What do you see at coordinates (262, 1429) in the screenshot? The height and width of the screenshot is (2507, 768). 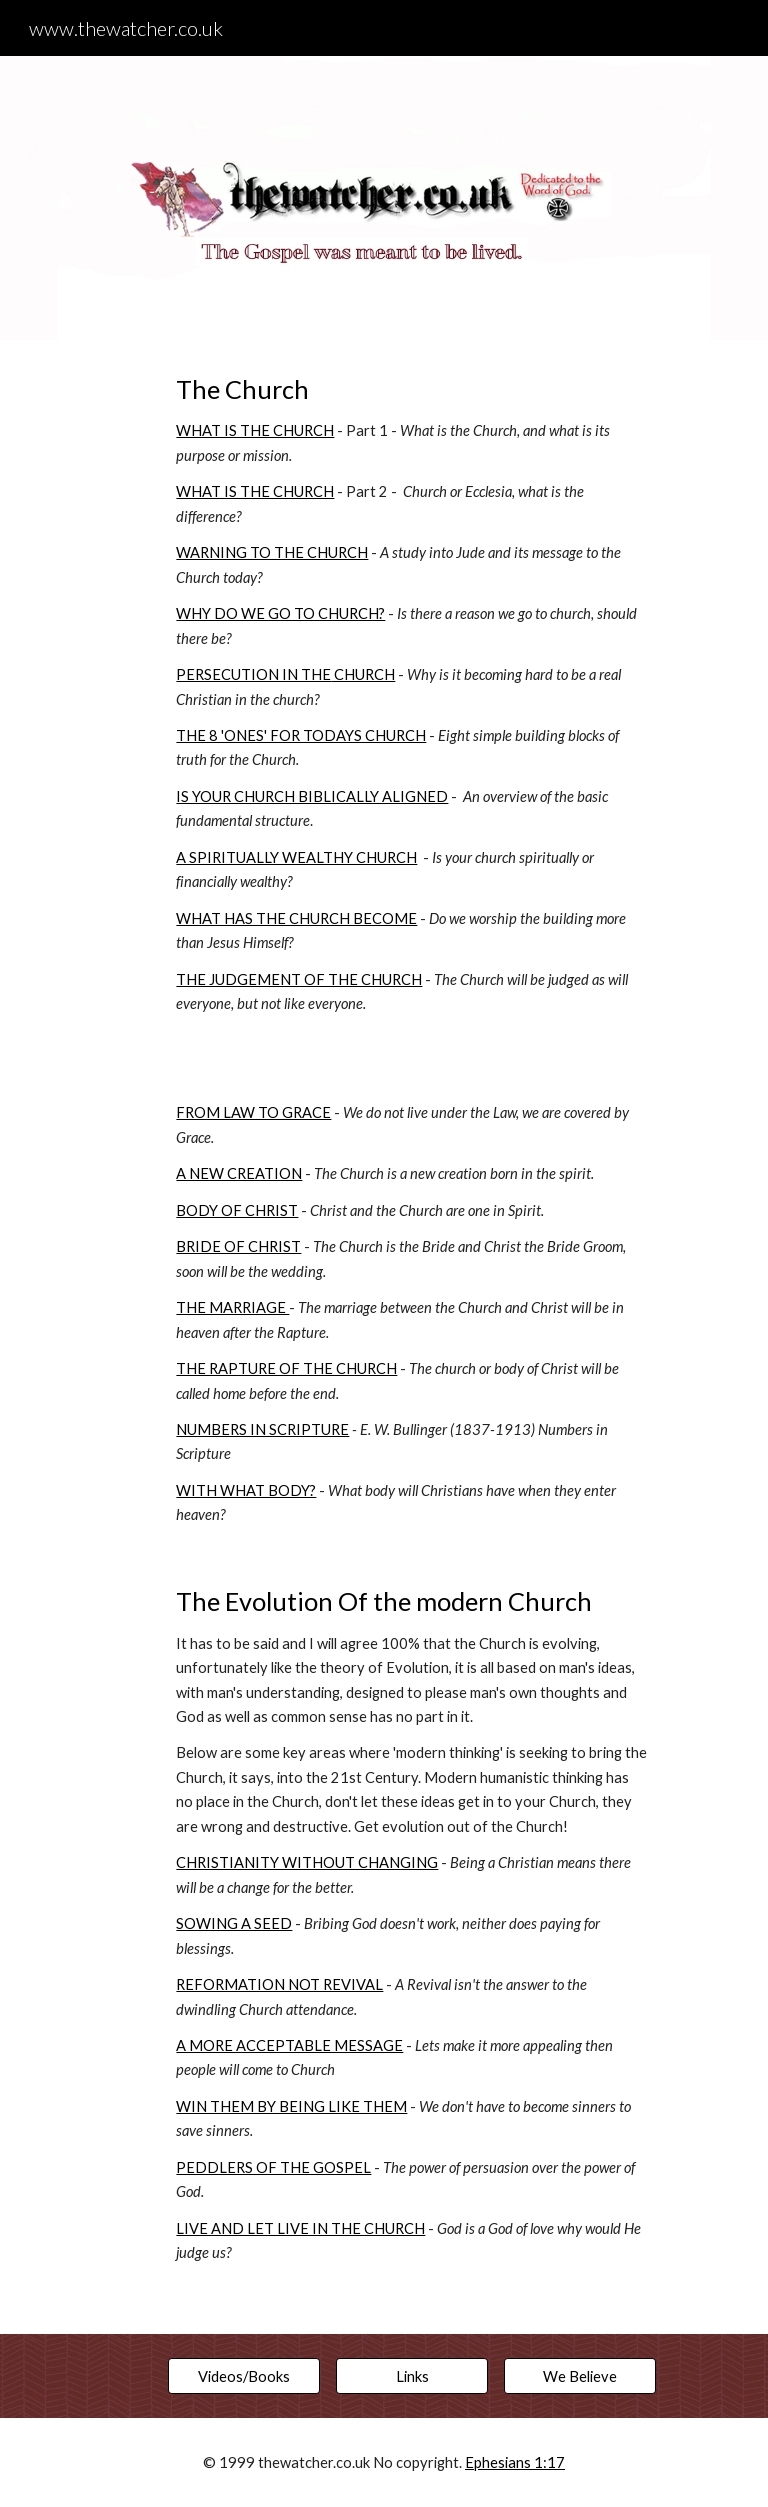 I see `NUMBERS IN SCRIPTURE` at bounding box center [262, 1429].